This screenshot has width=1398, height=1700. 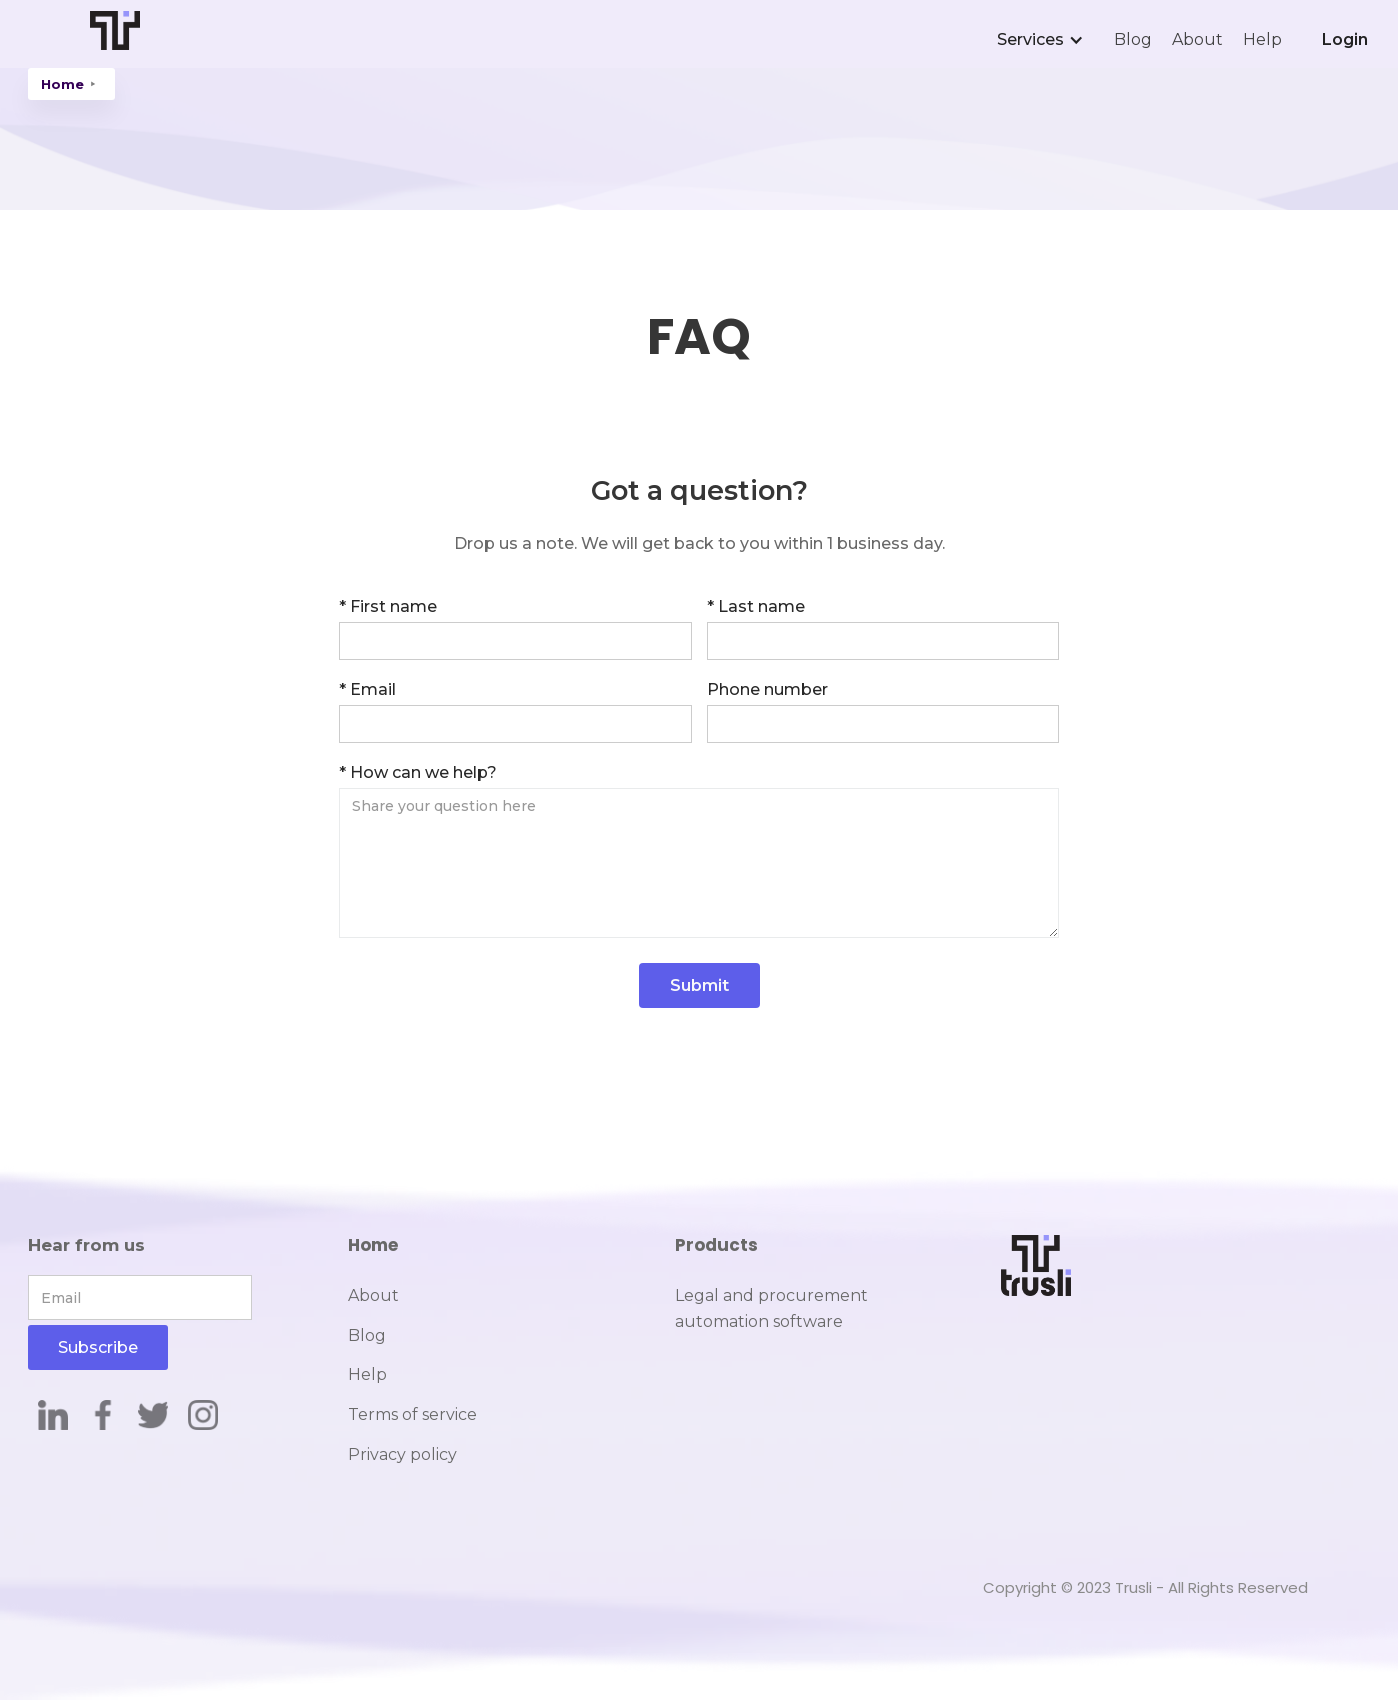 I want to click on Blog, so click(x=1133, y=39).